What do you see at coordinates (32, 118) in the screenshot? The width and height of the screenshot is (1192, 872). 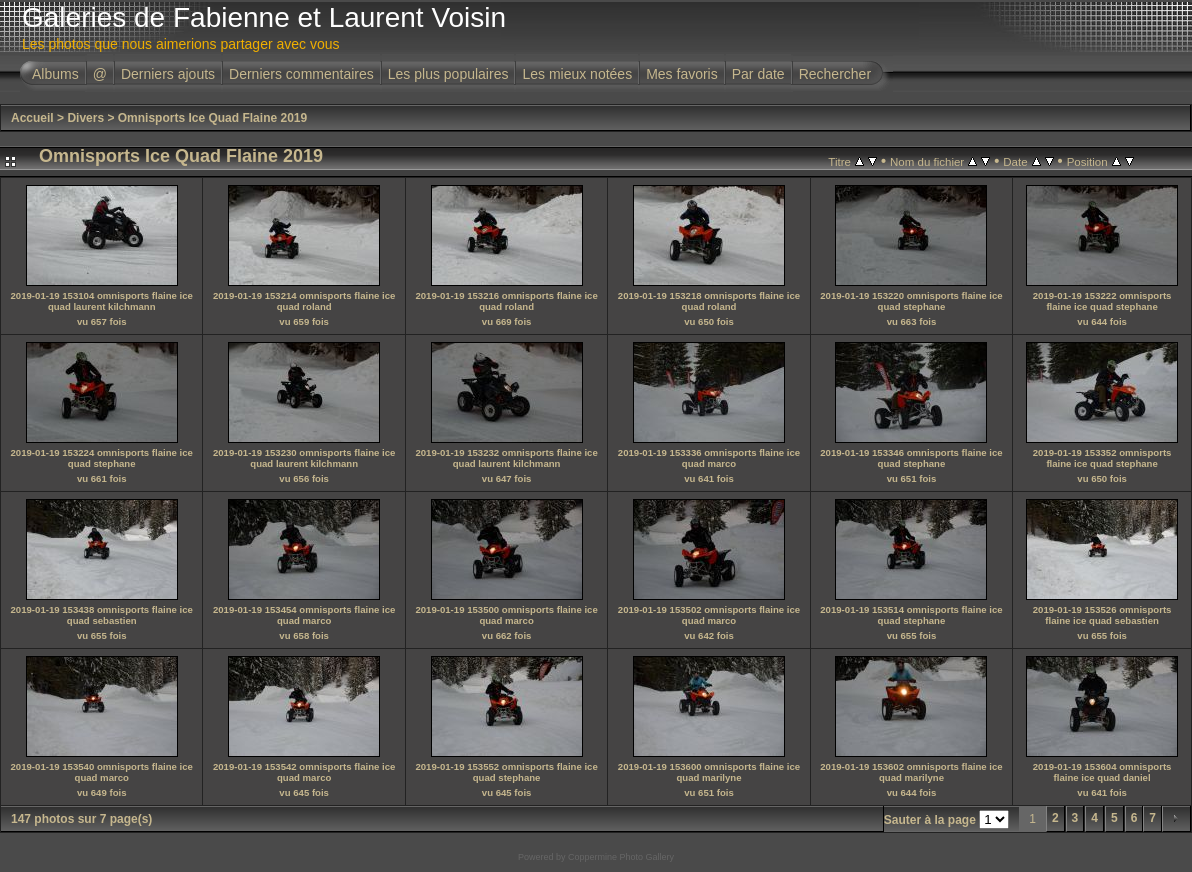 I see `Accueil` at bounding box center [32, 118].